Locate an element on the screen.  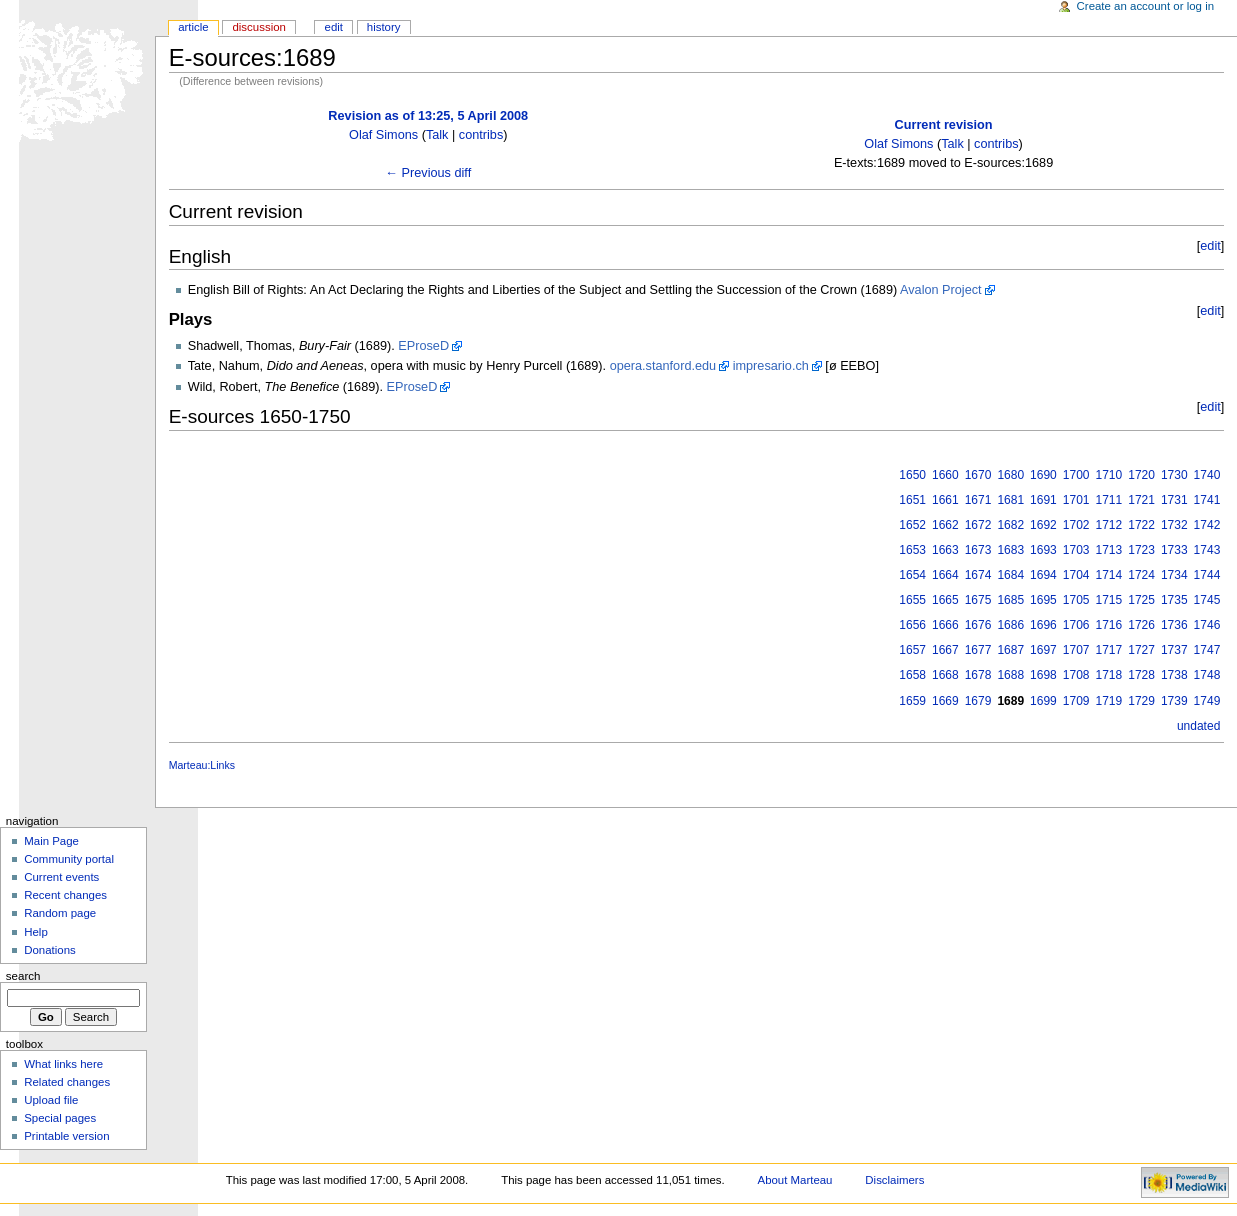
1741 is located at coordinates (1207, 500).